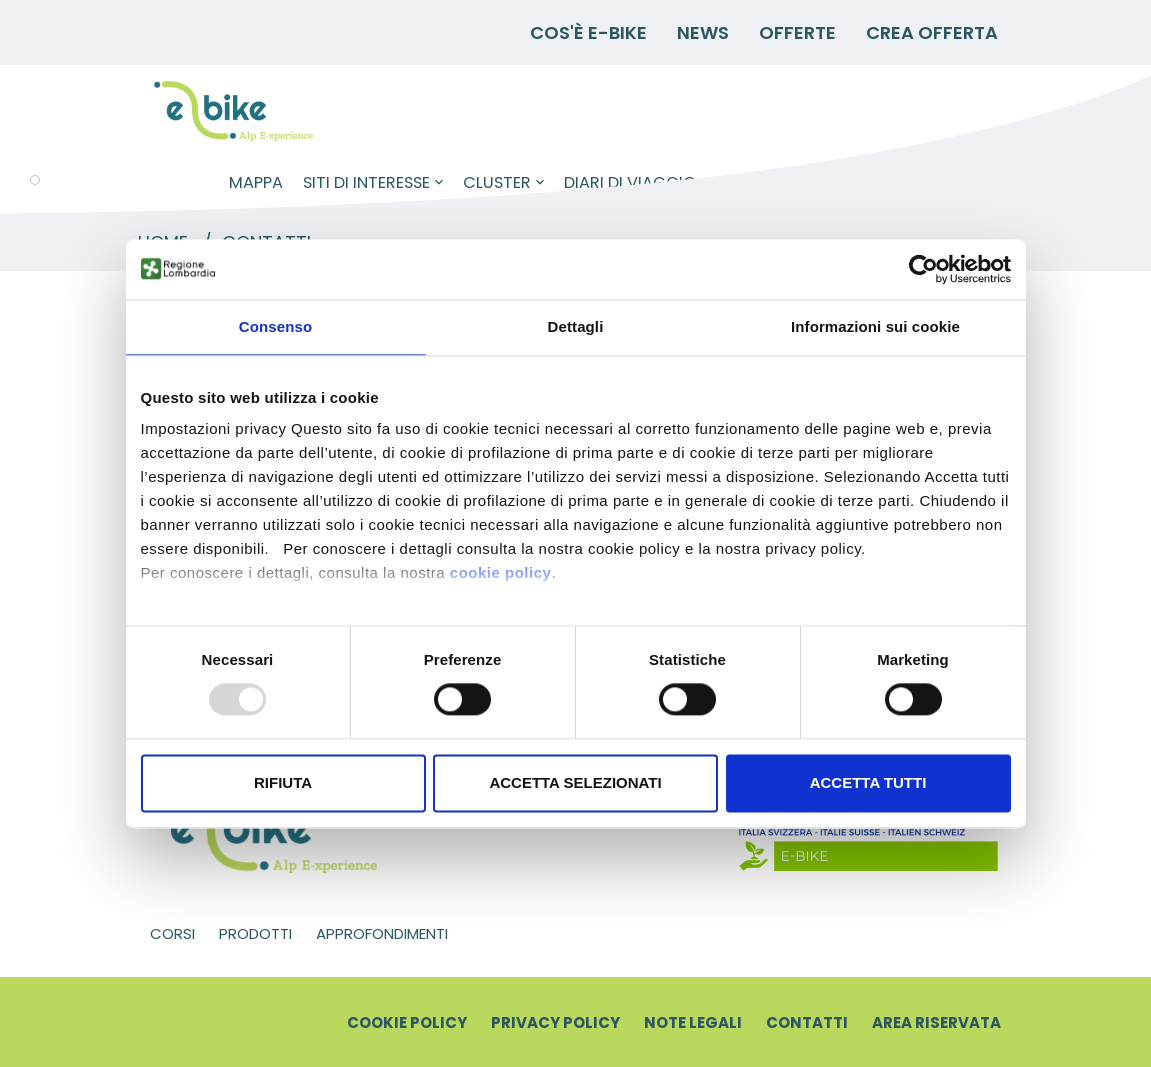 This screenshot has width=1151, height=1067. What do you see at coordinates (693, 1022) in the screenshot?
I see `Note legali` at bounding box center [693, 1022].